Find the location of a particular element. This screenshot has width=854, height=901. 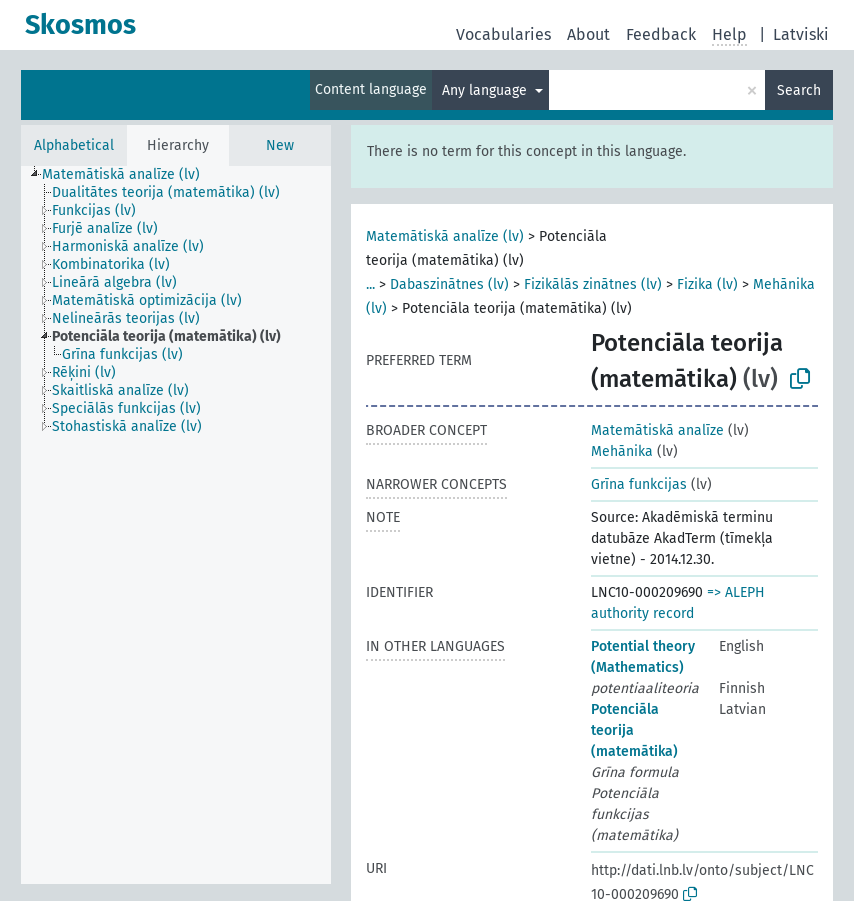

Alphabetical is located at coordinates (74, 145).